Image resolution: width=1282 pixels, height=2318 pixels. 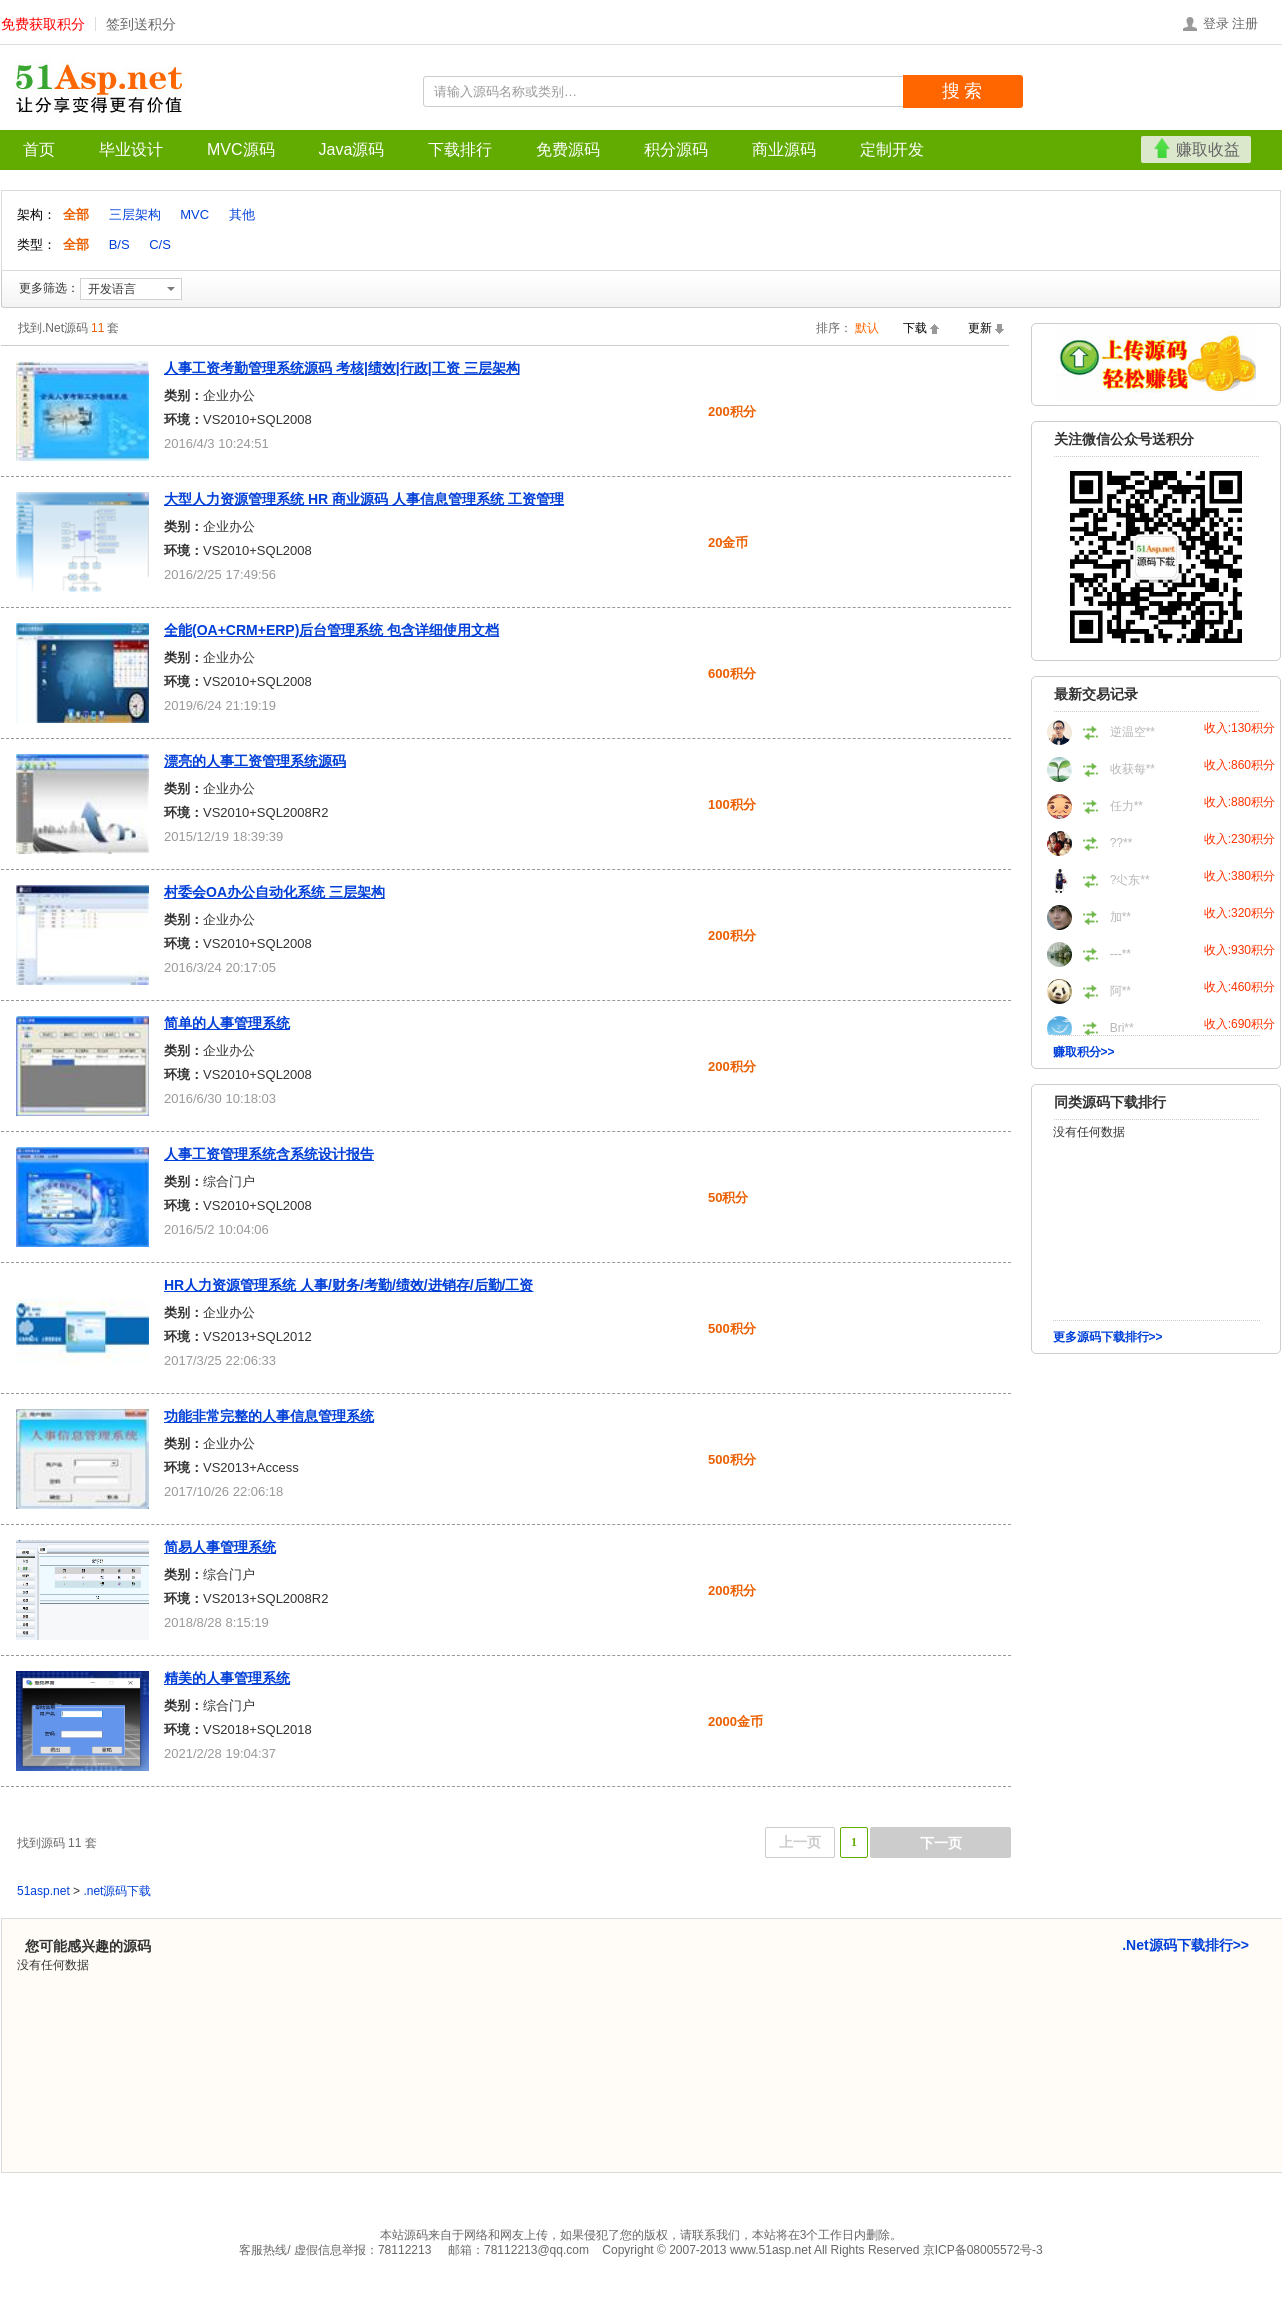 What do you see at coordinates (1216, 23) in the screenshot?
I see `登录` at bounding box center [1216, 23].